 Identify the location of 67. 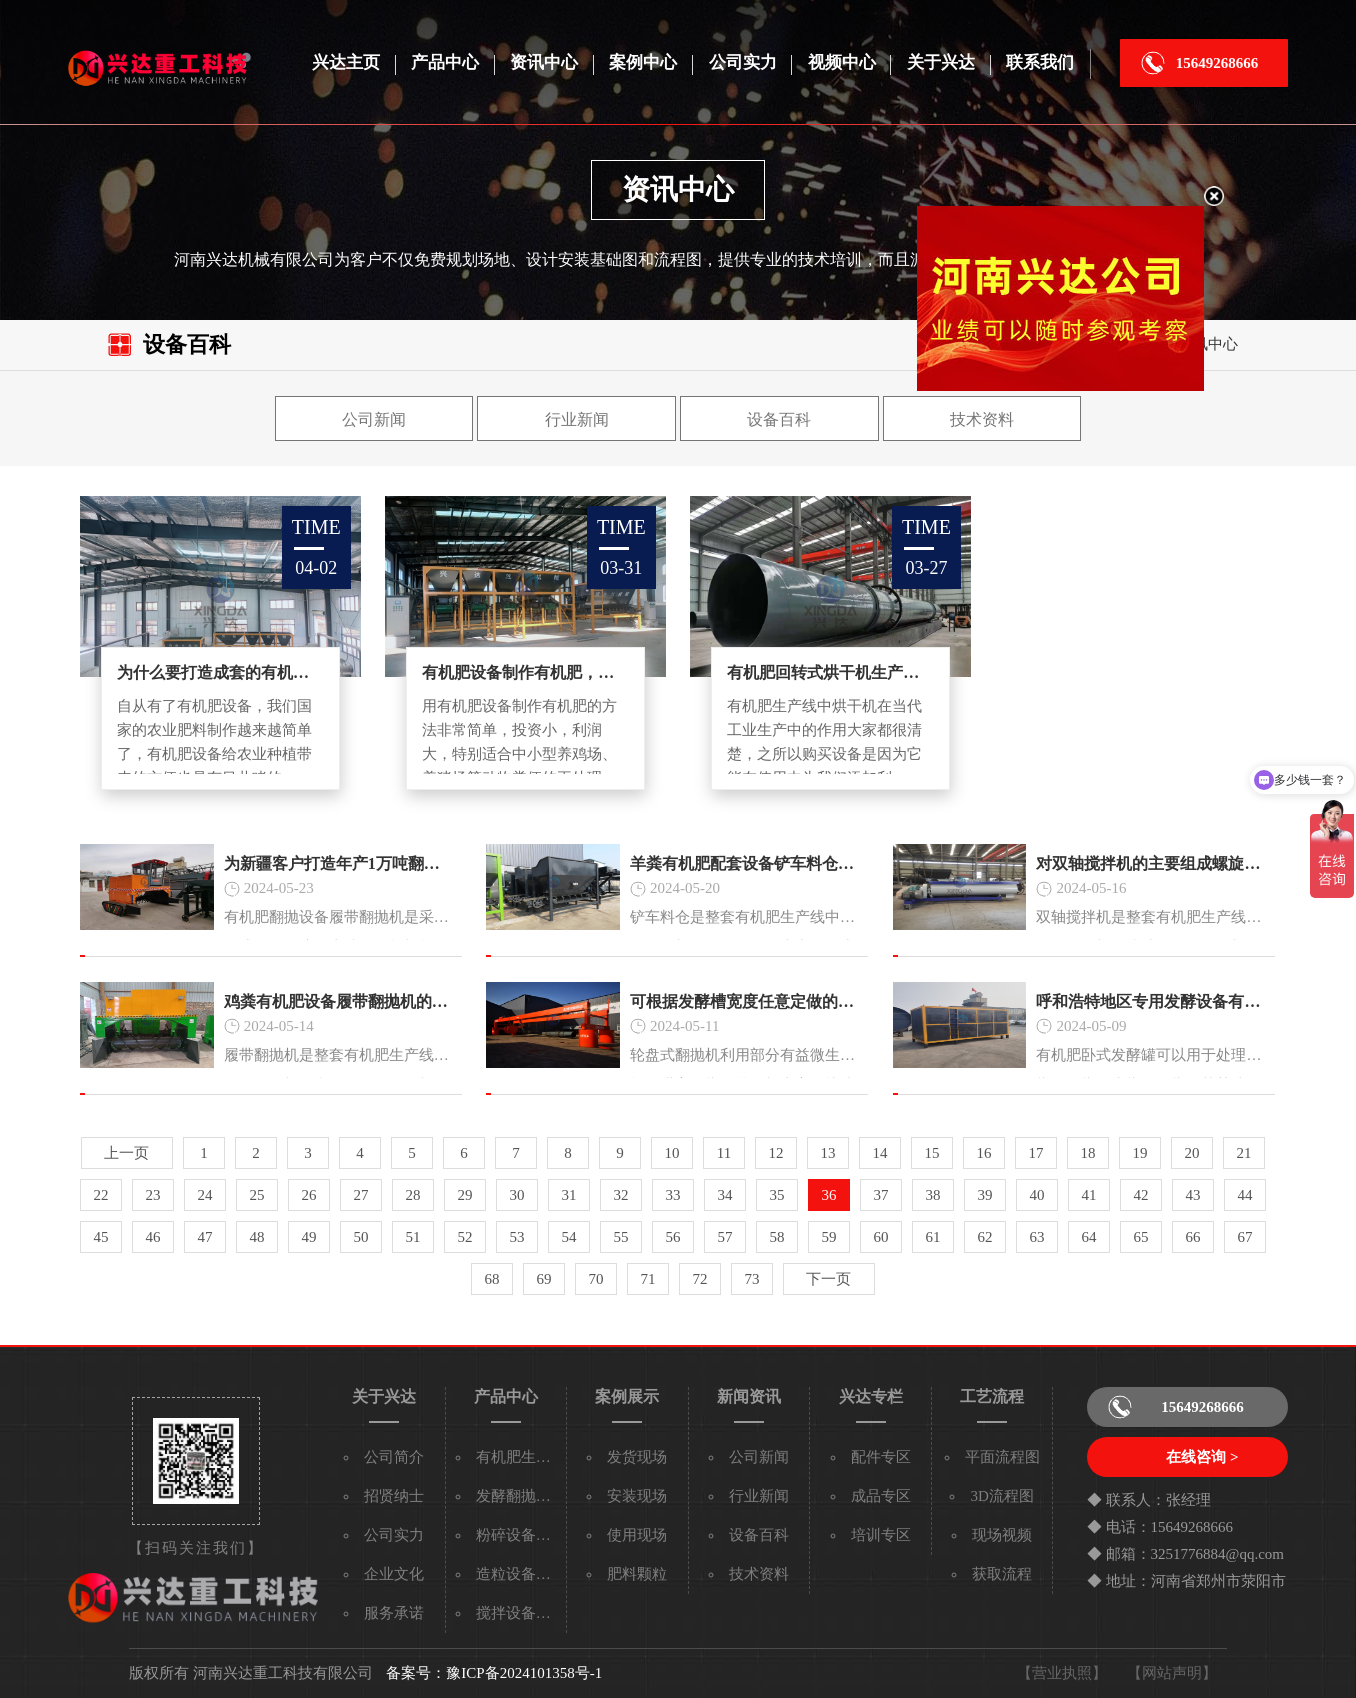
(1244, 1237).